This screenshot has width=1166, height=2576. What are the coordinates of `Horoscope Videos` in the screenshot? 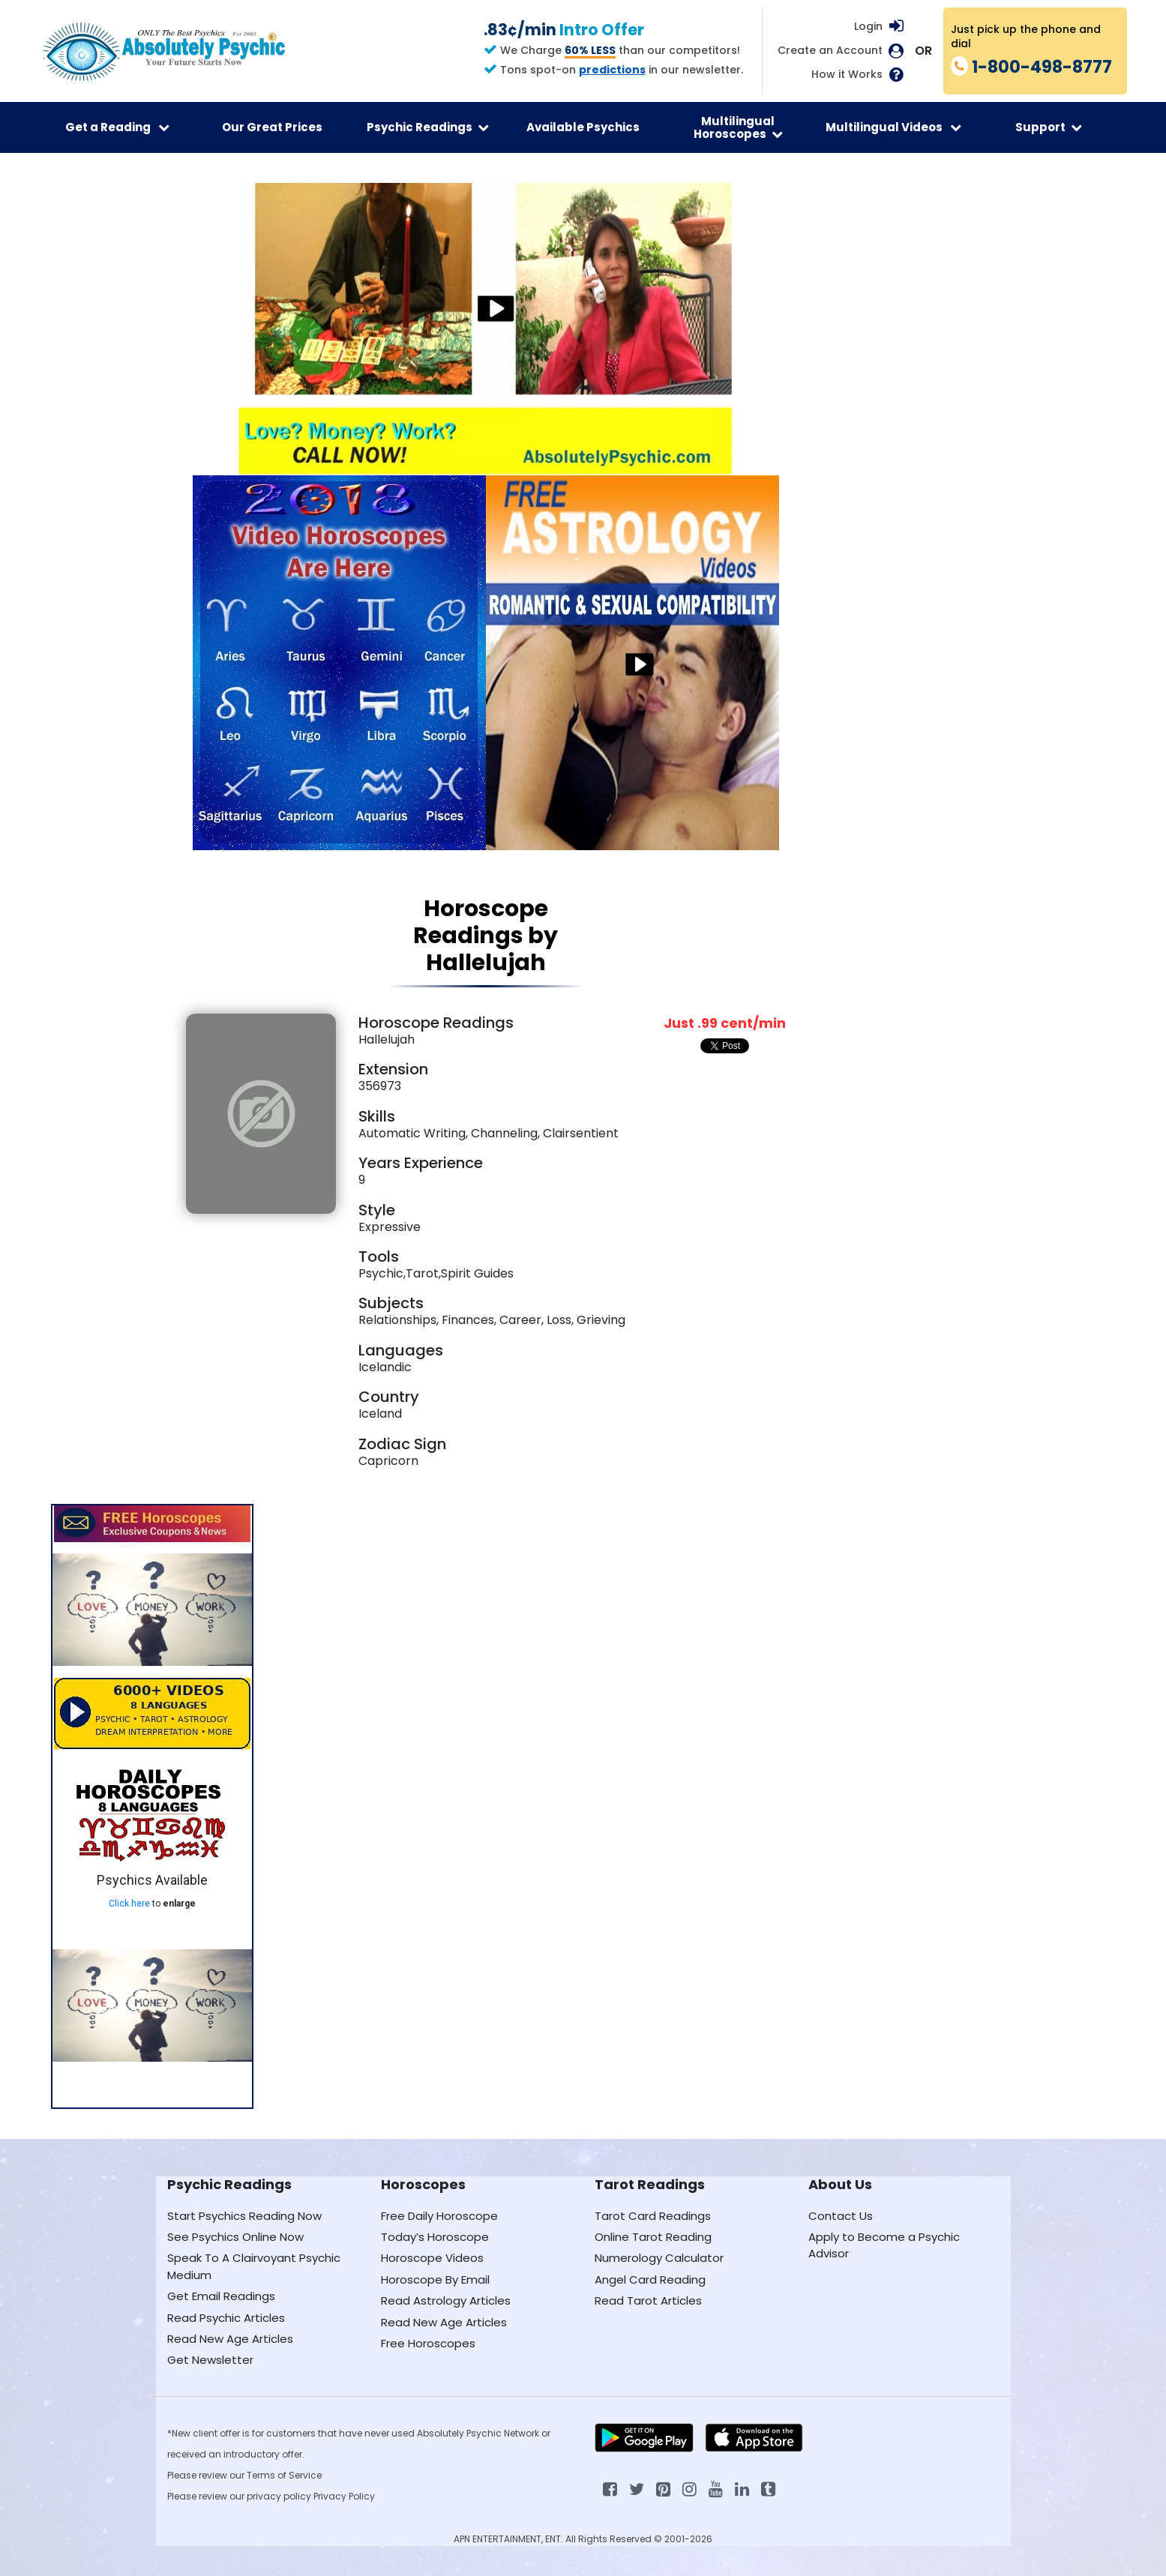 It's located at (432, 2258).